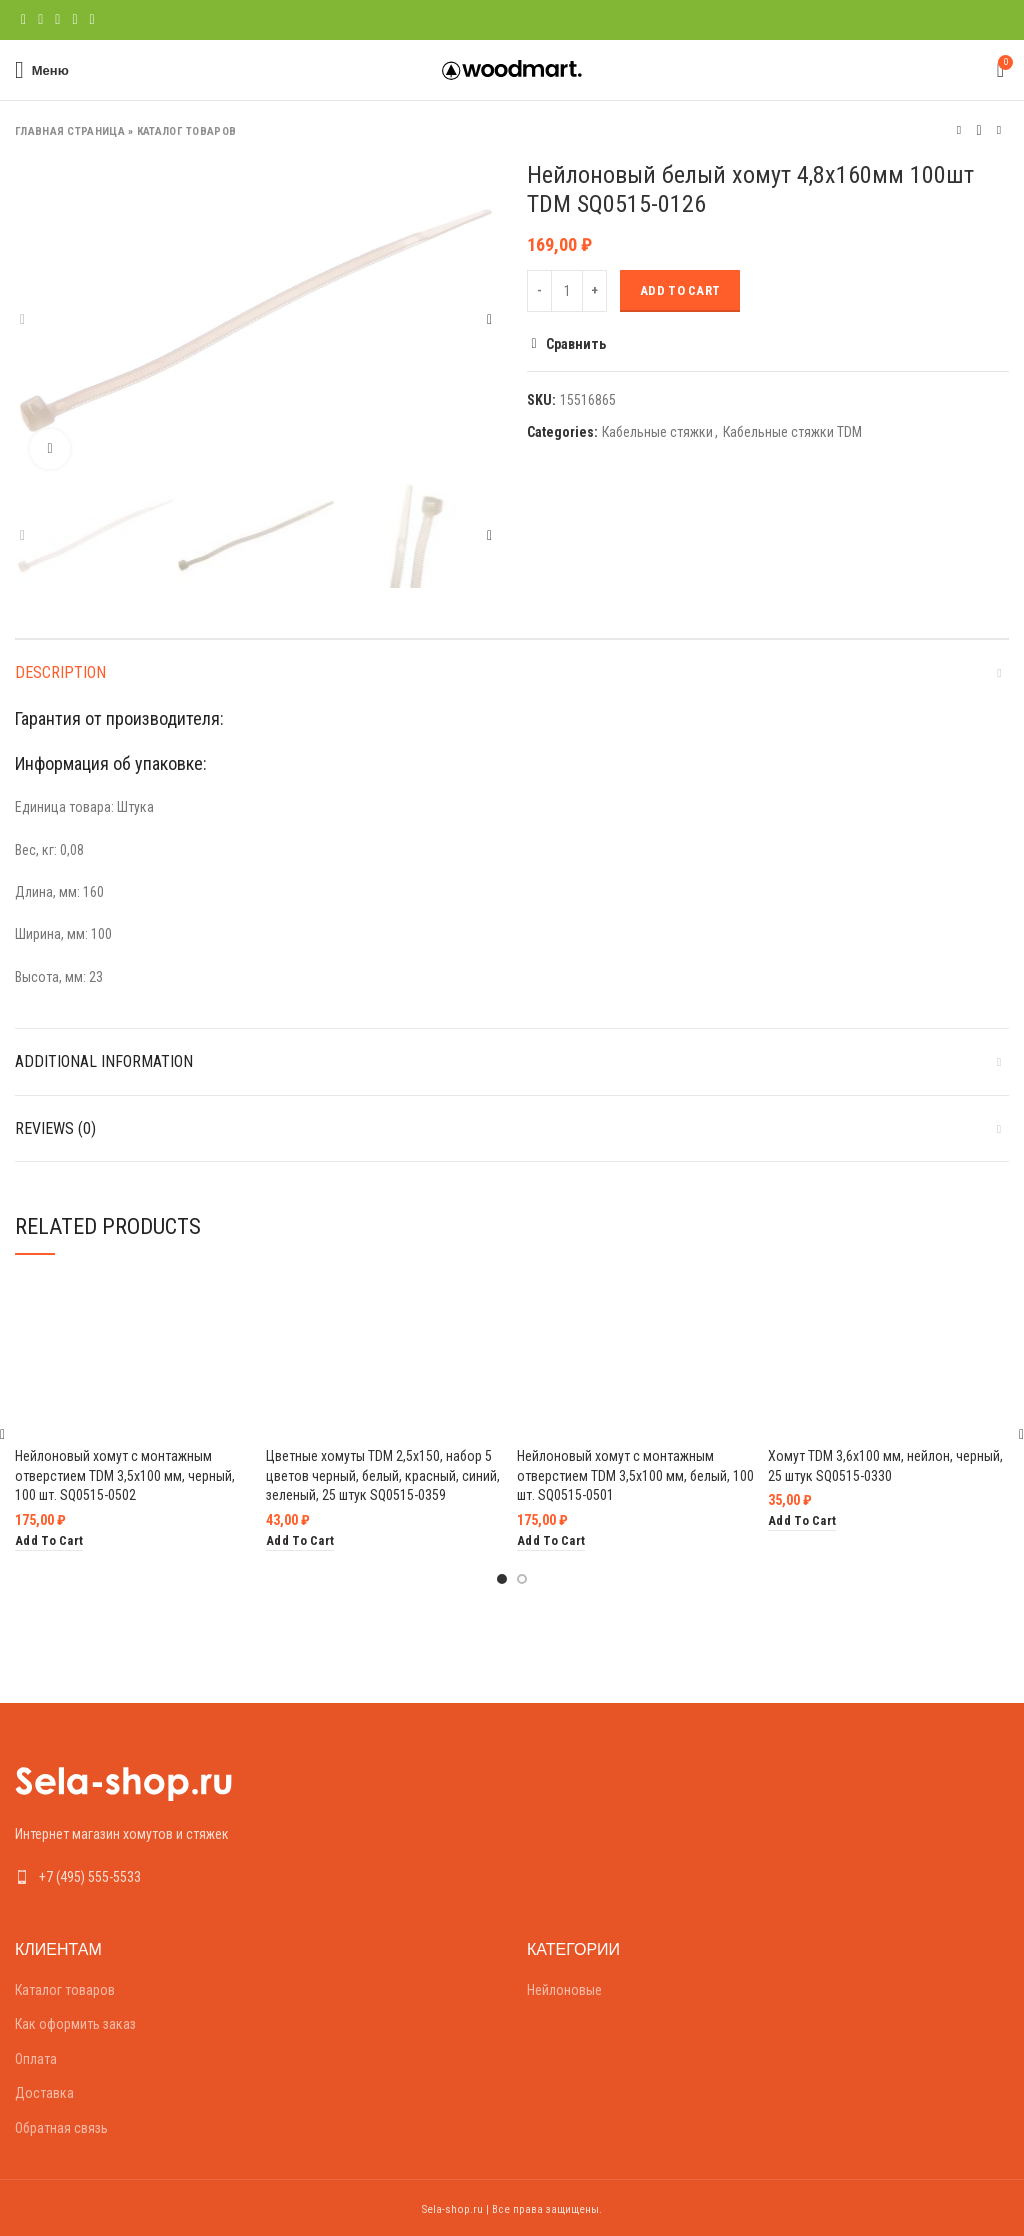 The width and height of the screenshot is (1024, 2236). Describe the element at coordinates (999, 130) in the screenshot. I see `Следующий товар` at that location.